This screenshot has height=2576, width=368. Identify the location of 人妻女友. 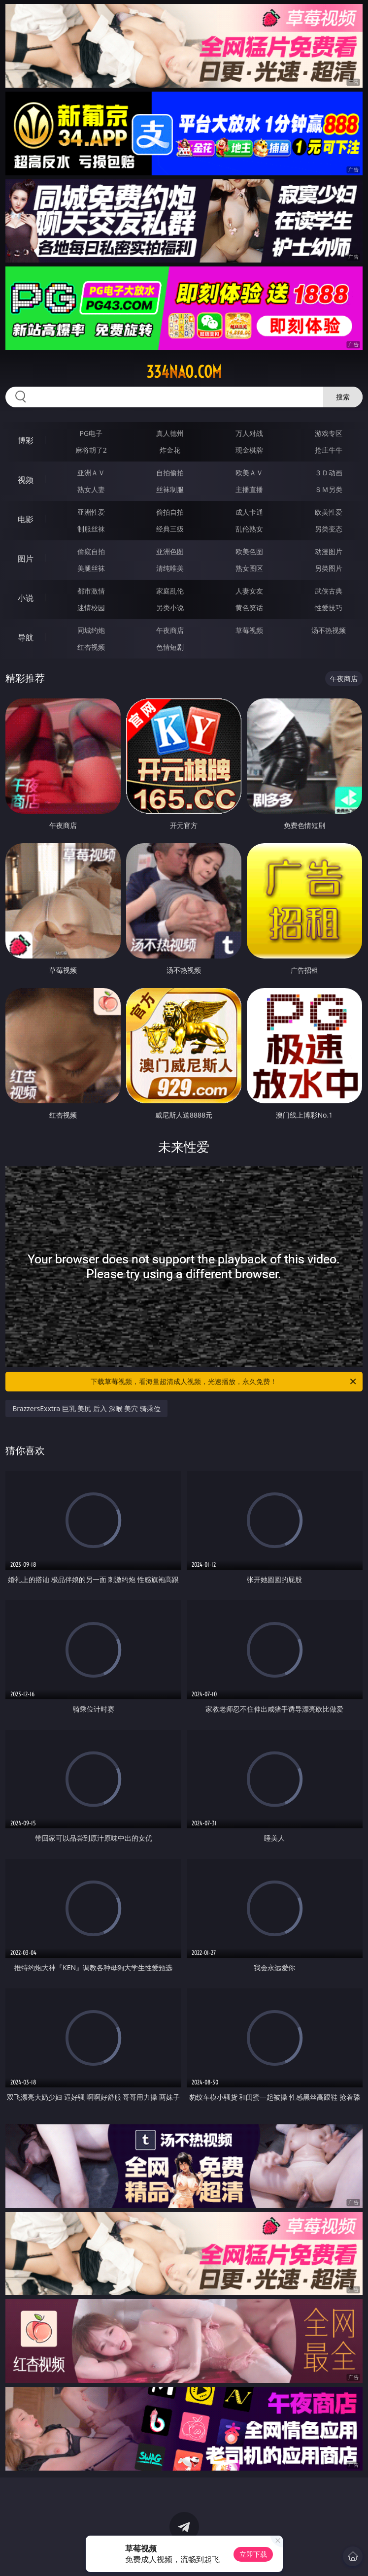
(249, 590).